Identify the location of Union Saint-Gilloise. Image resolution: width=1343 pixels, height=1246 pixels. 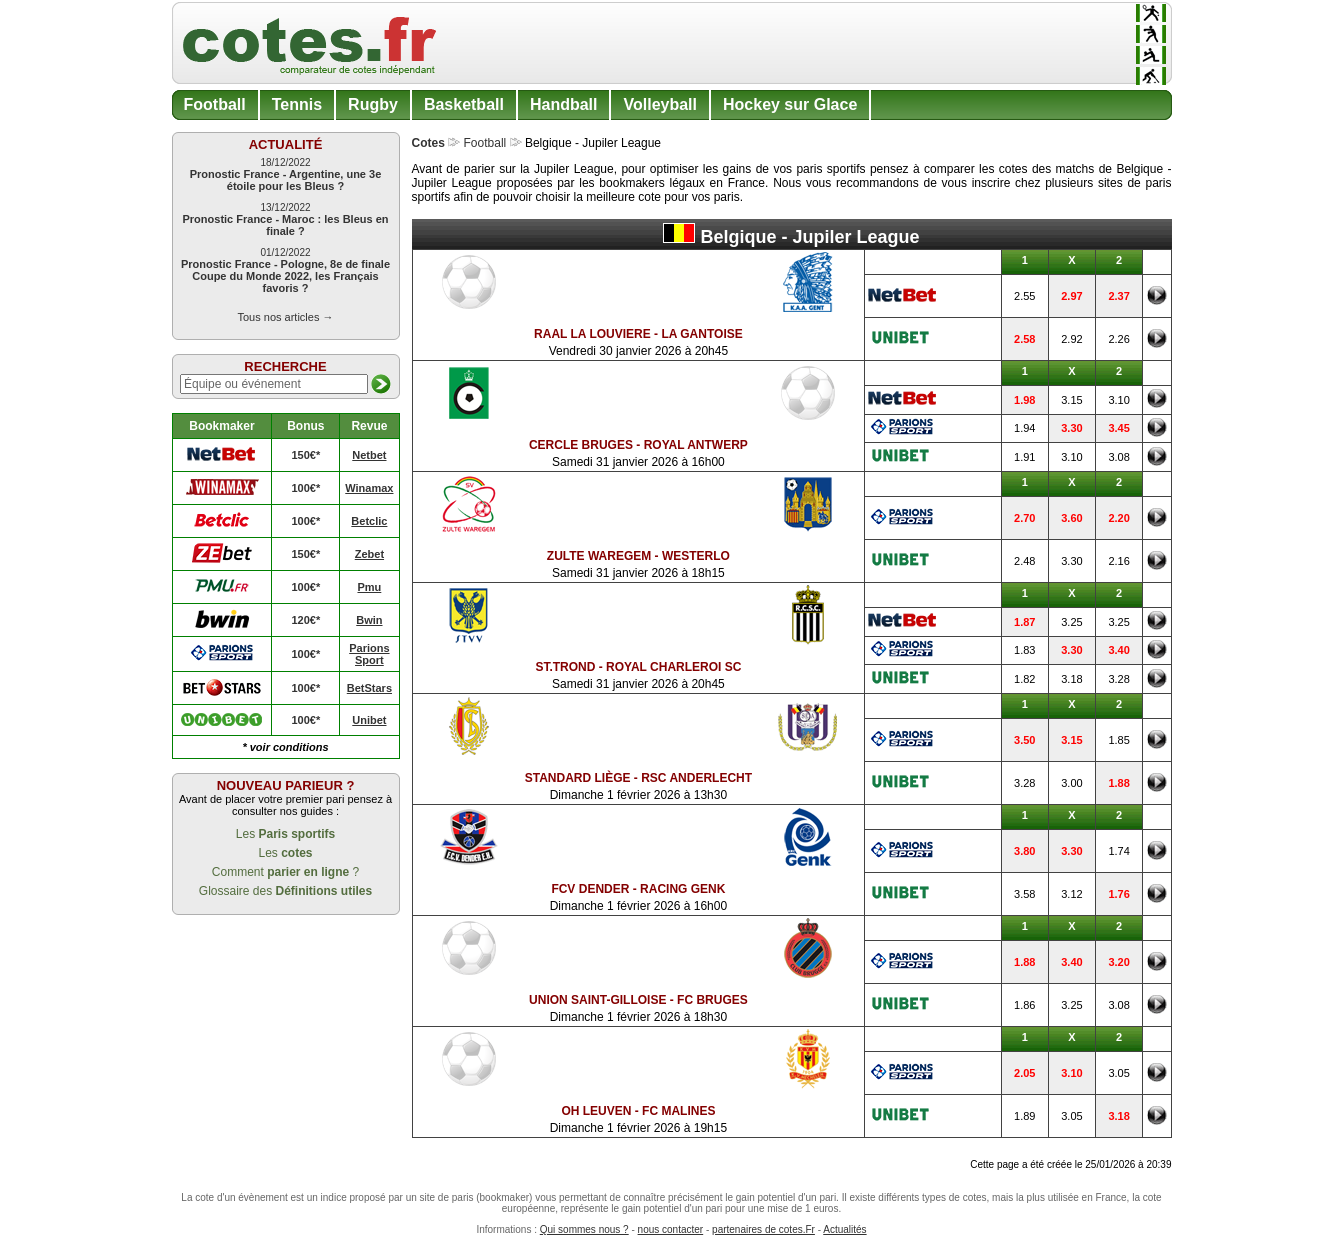
(597, 1000).